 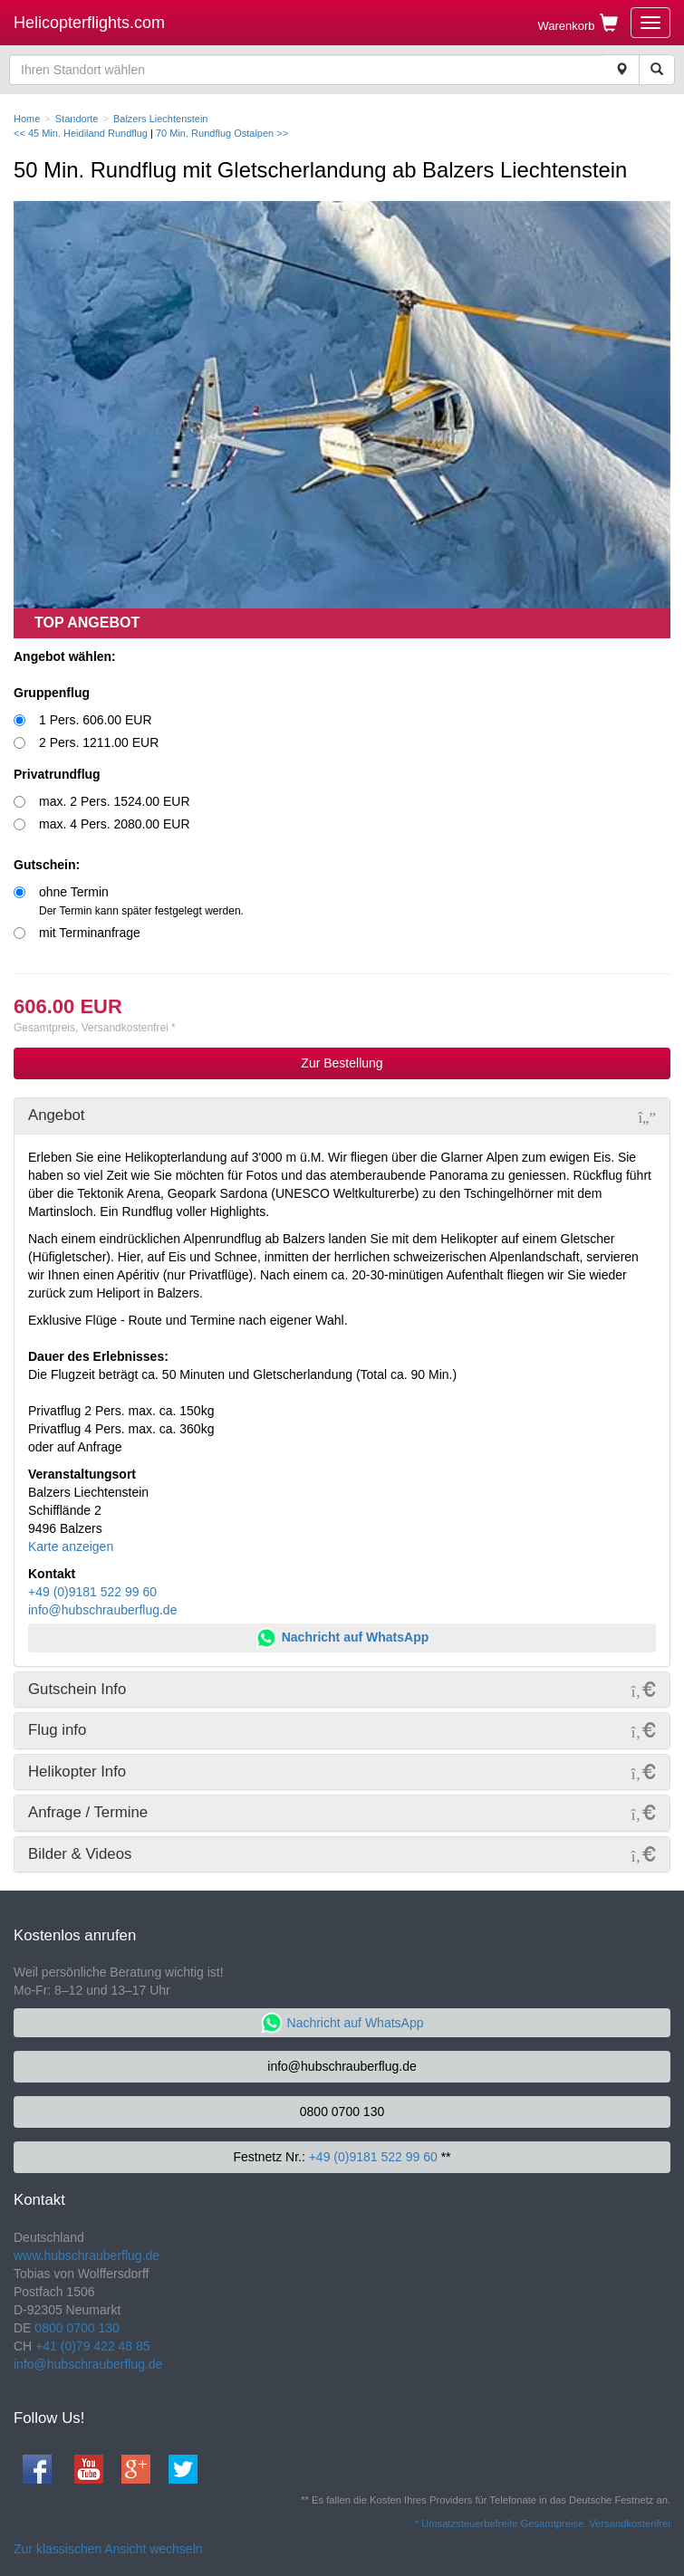 I want to click on ohne Termin, so click(x=141, y=901).